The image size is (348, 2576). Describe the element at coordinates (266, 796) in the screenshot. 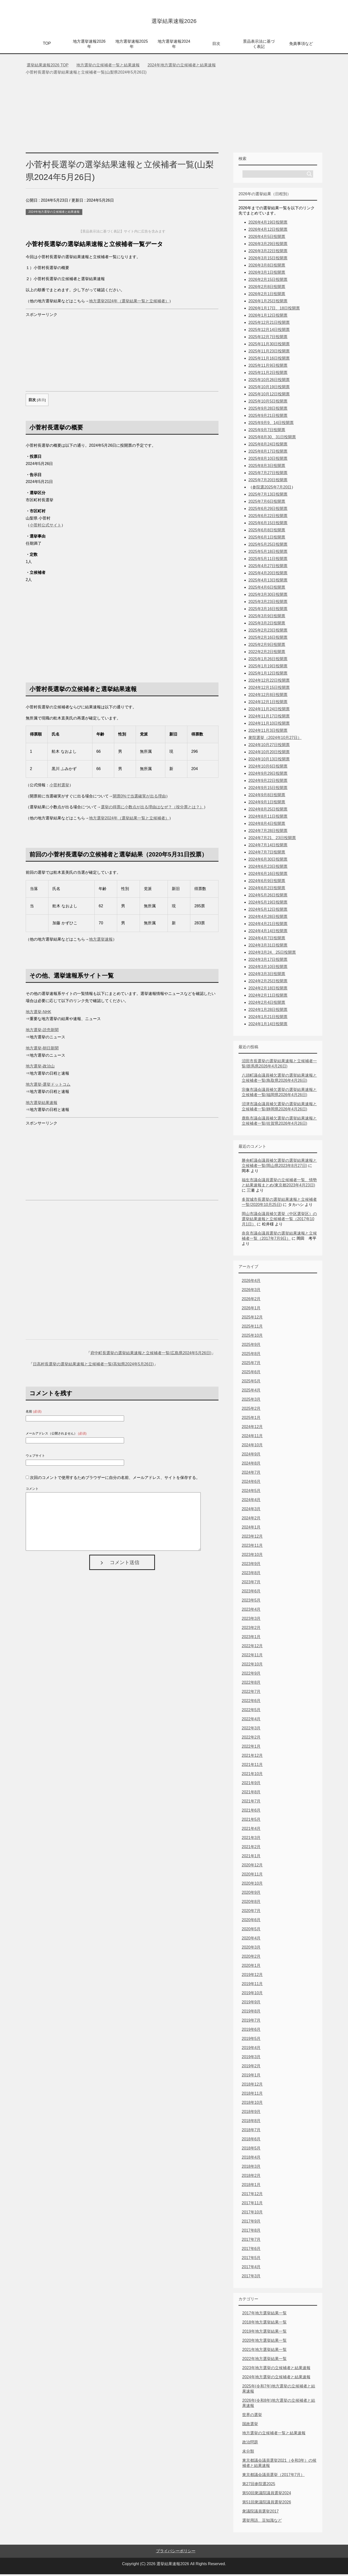

I see `2024年9月8日投開票` at that location.